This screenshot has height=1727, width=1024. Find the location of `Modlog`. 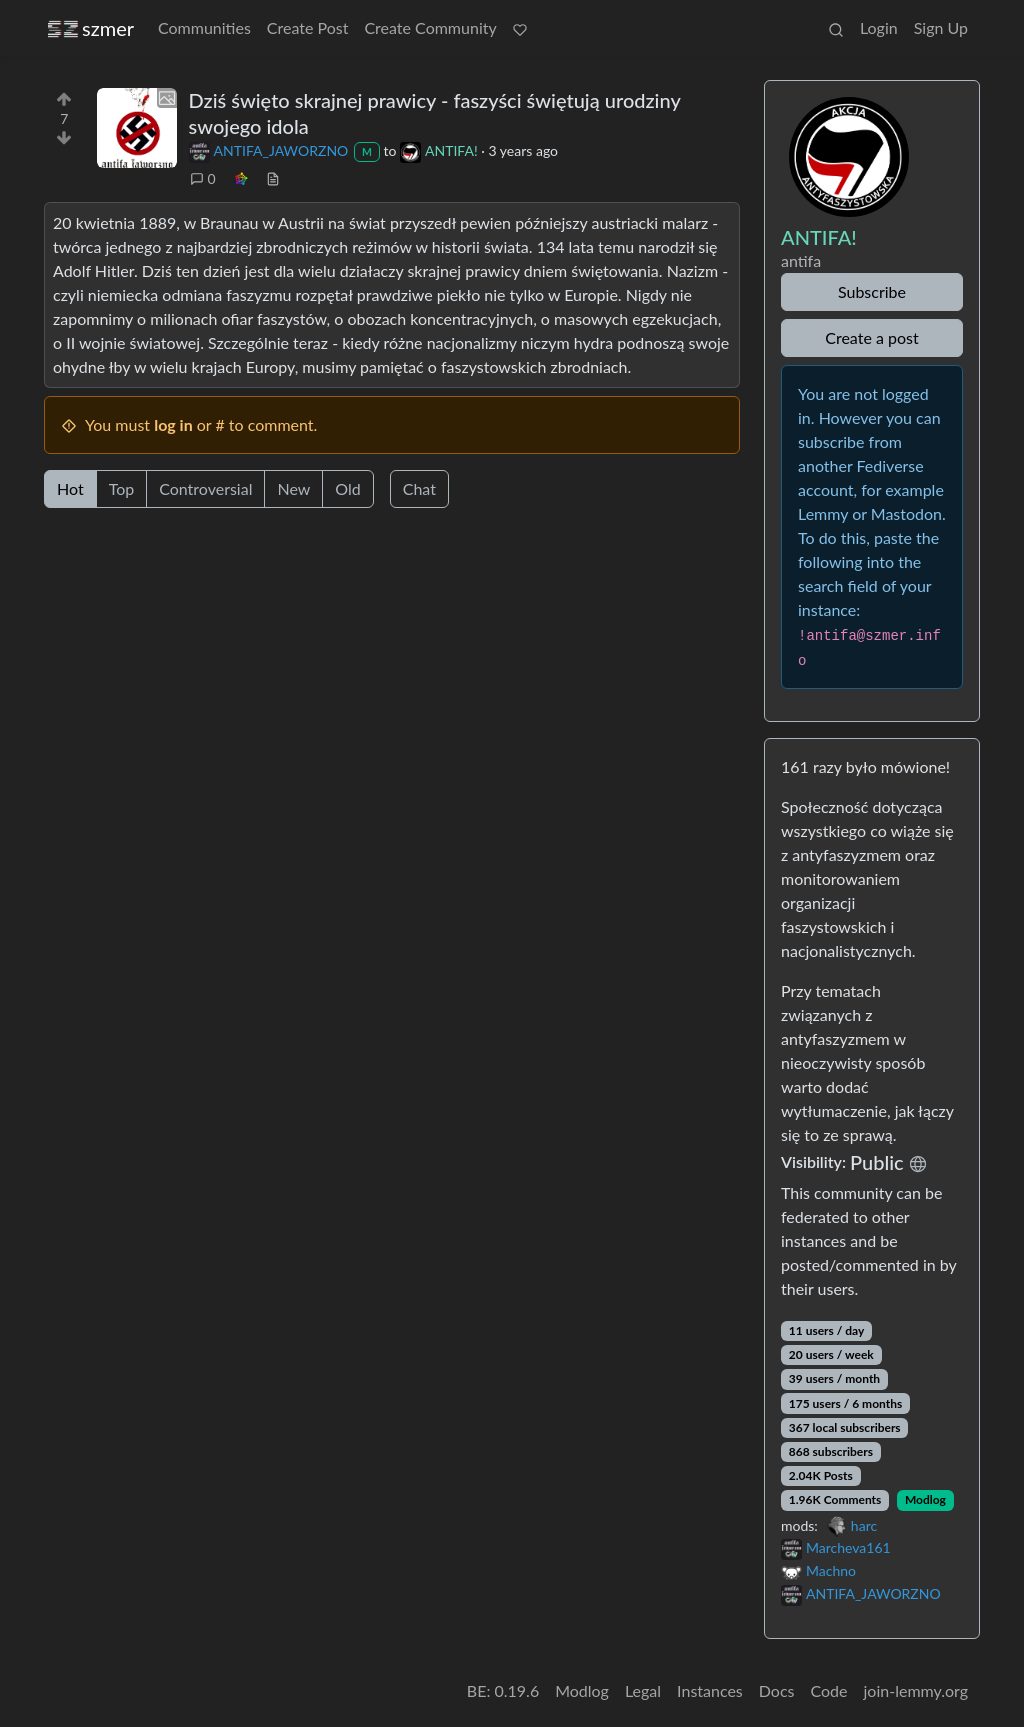

Modlog is located at coordinates (925, 1499).